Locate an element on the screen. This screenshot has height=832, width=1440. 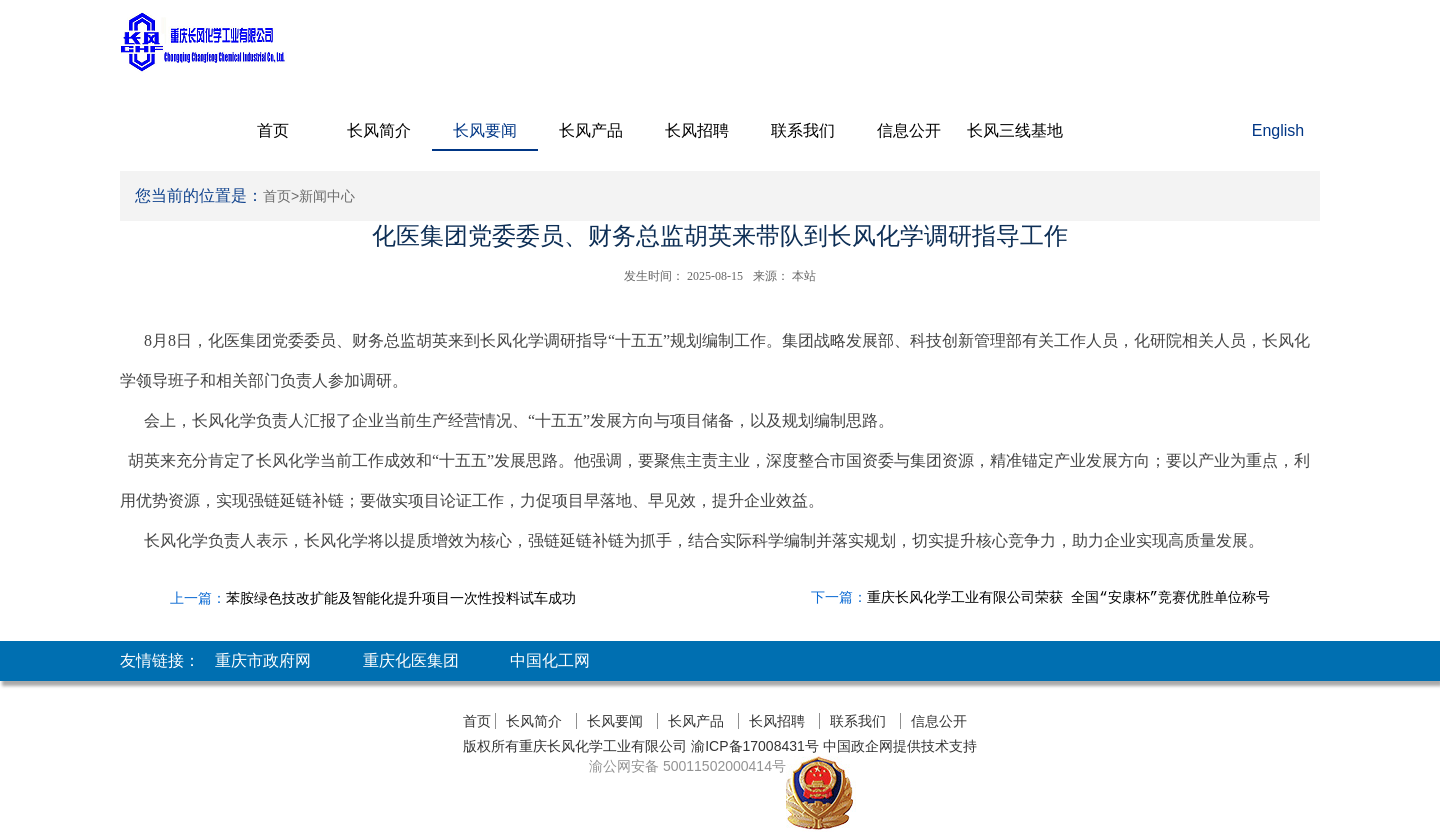
苯胺绿色技改扩能及智能化提升项目一次性投料试车成功 is located at coordinates (401, 598).